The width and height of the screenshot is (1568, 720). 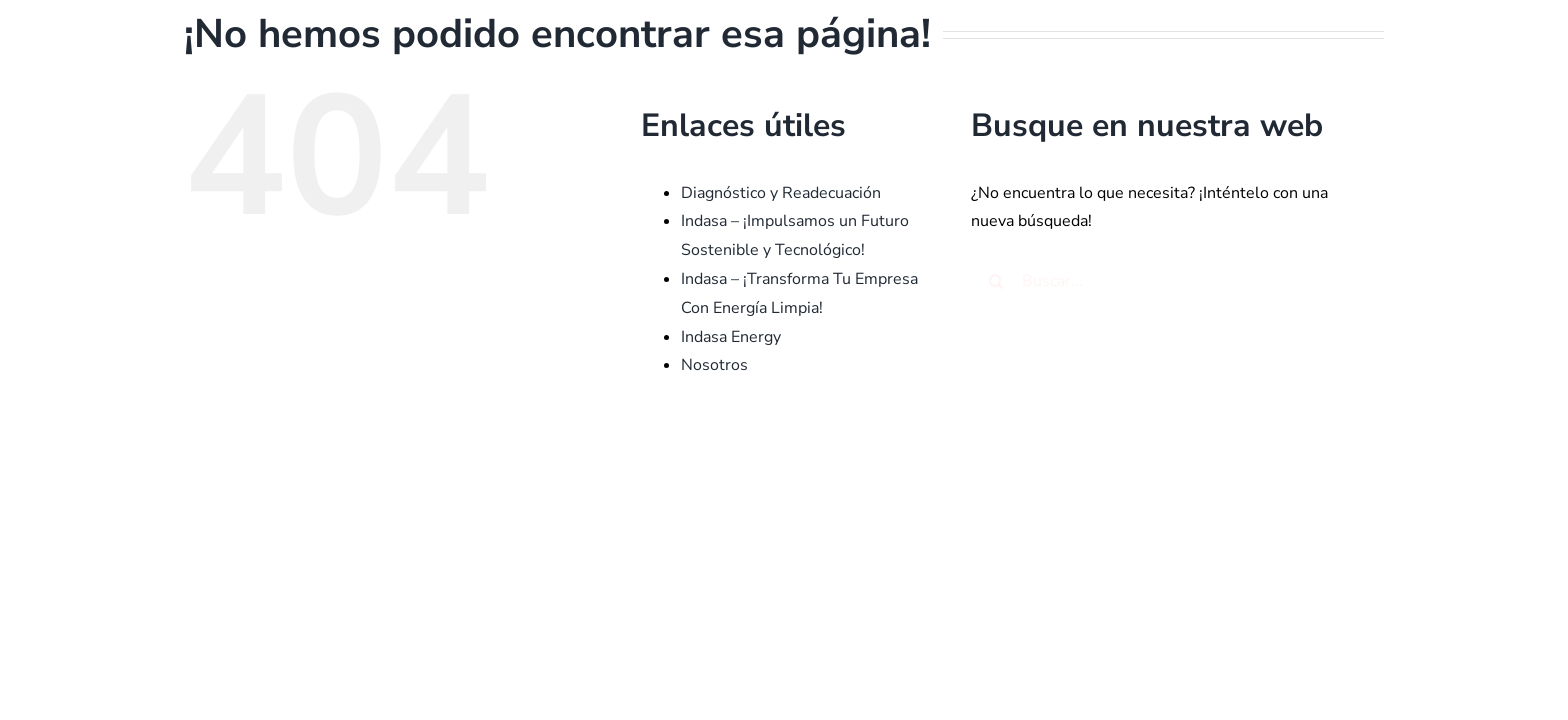 I want to click on [Buscar...], so click(x=1161, y=281).